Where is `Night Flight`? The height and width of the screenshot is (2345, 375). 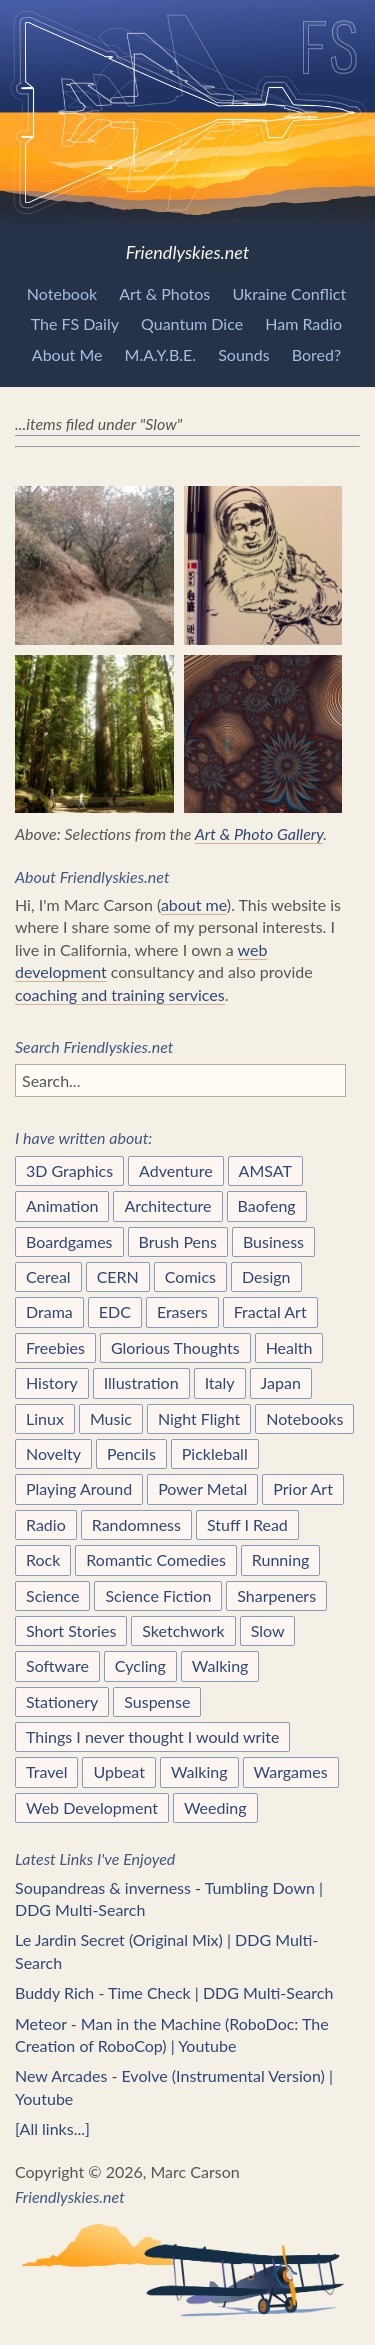 Night Flight is located at coordinates (199, 1418).